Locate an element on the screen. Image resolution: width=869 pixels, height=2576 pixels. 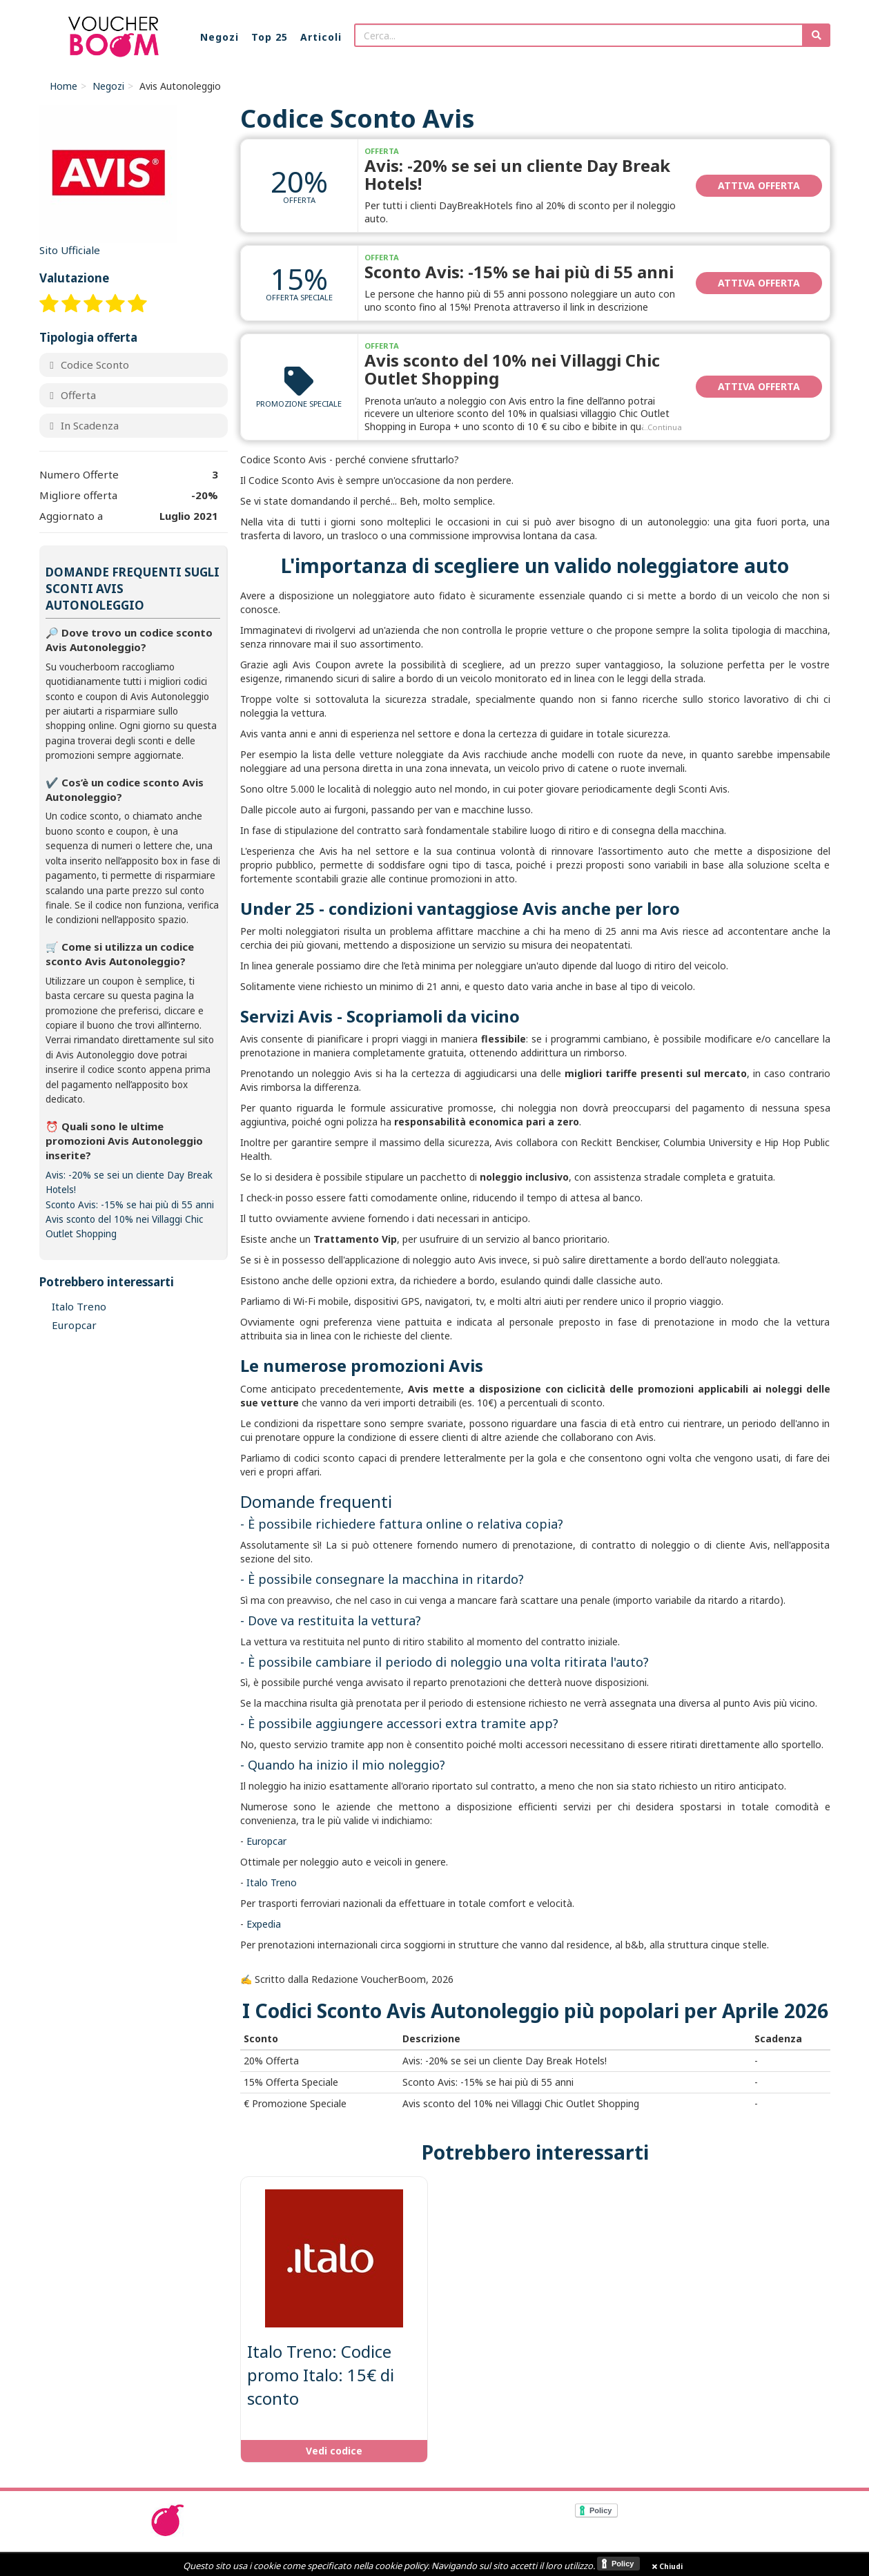
Attiva Offerta is located at coordinates (759, 185).